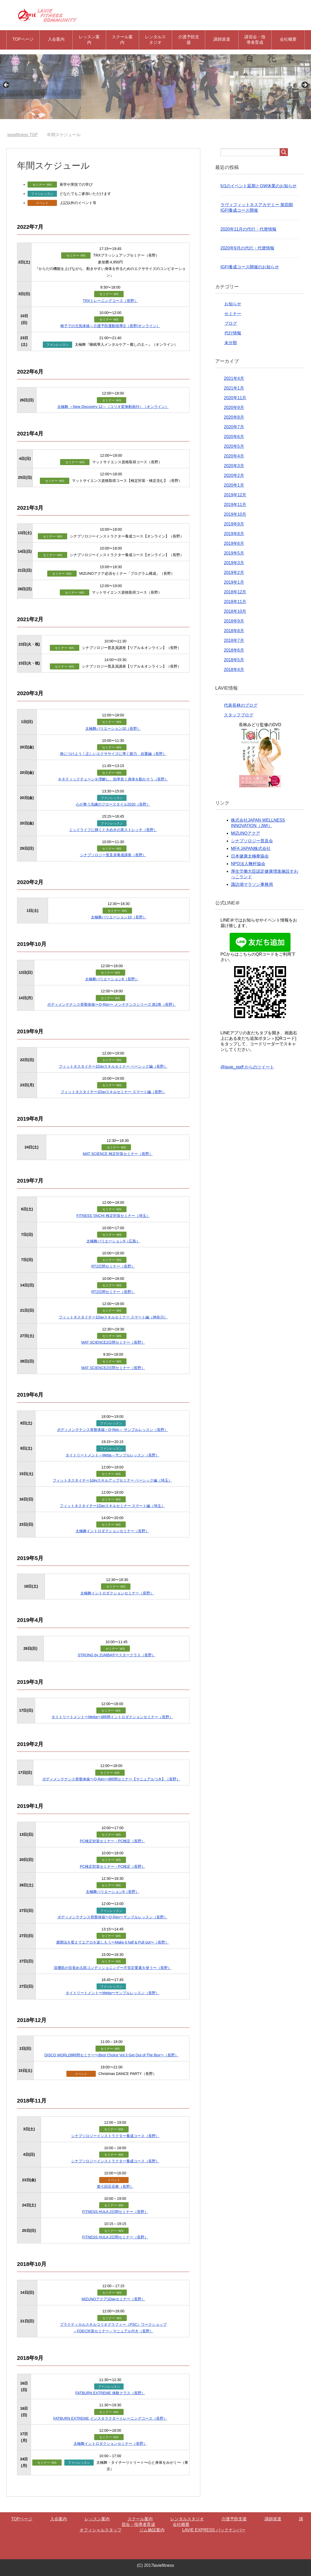 Image resolution: width=311 pixels, height=2576 pixels. I want to click on 2020年9月, so click(234, 407).